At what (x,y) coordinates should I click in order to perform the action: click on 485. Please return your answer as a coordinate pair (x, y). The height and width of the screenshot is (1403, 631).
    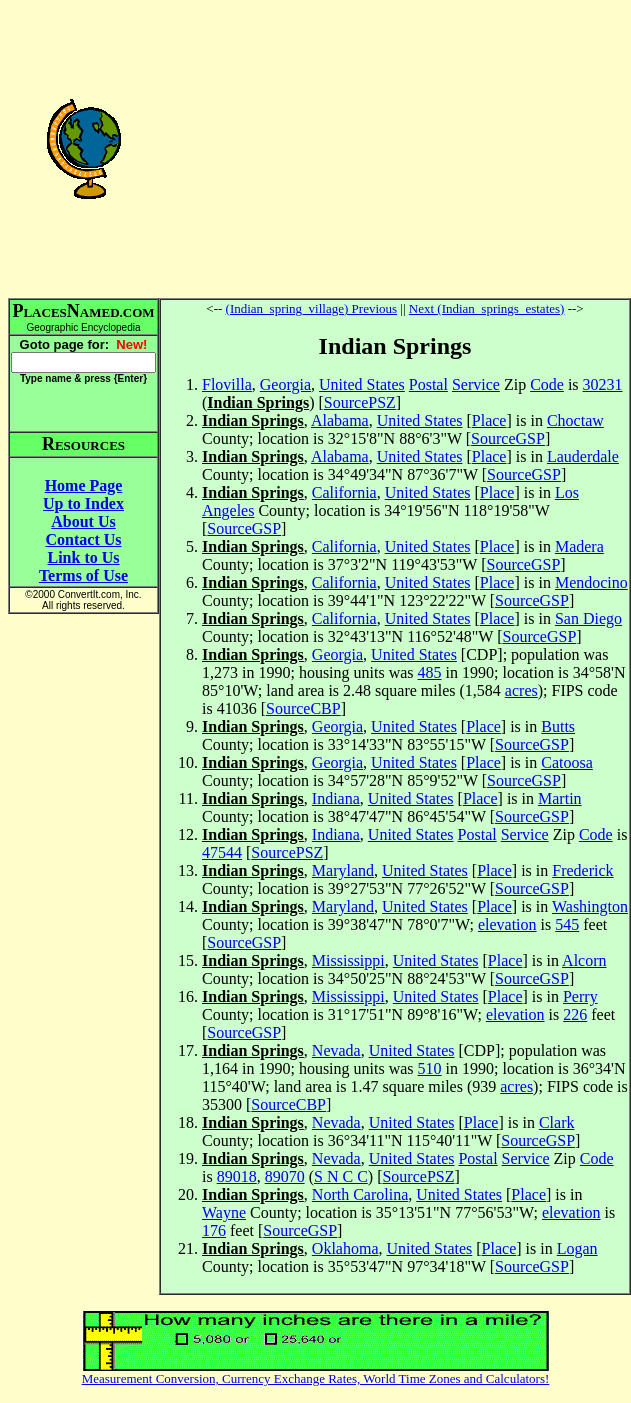
    Looking at the image, I should click on (430, 672).